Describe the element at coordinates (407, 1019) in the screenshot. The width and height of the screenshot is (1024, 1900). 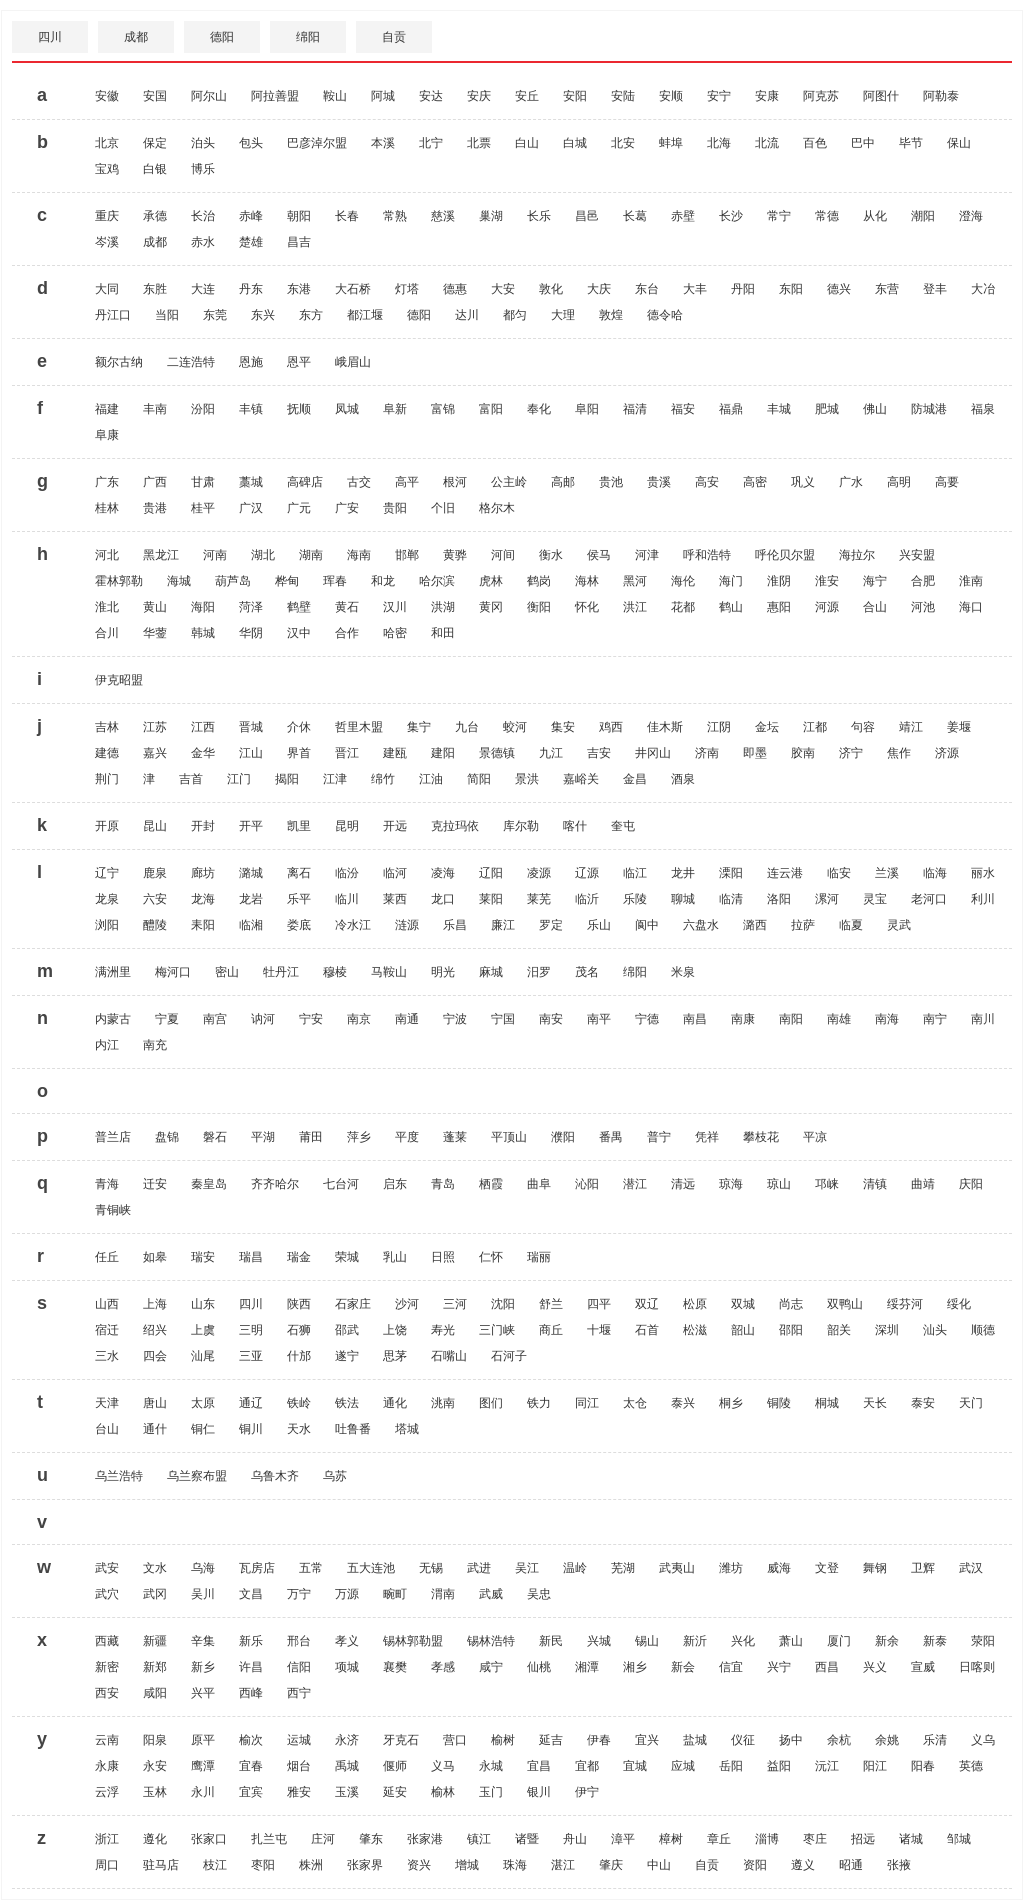
I see `南通` at that location.